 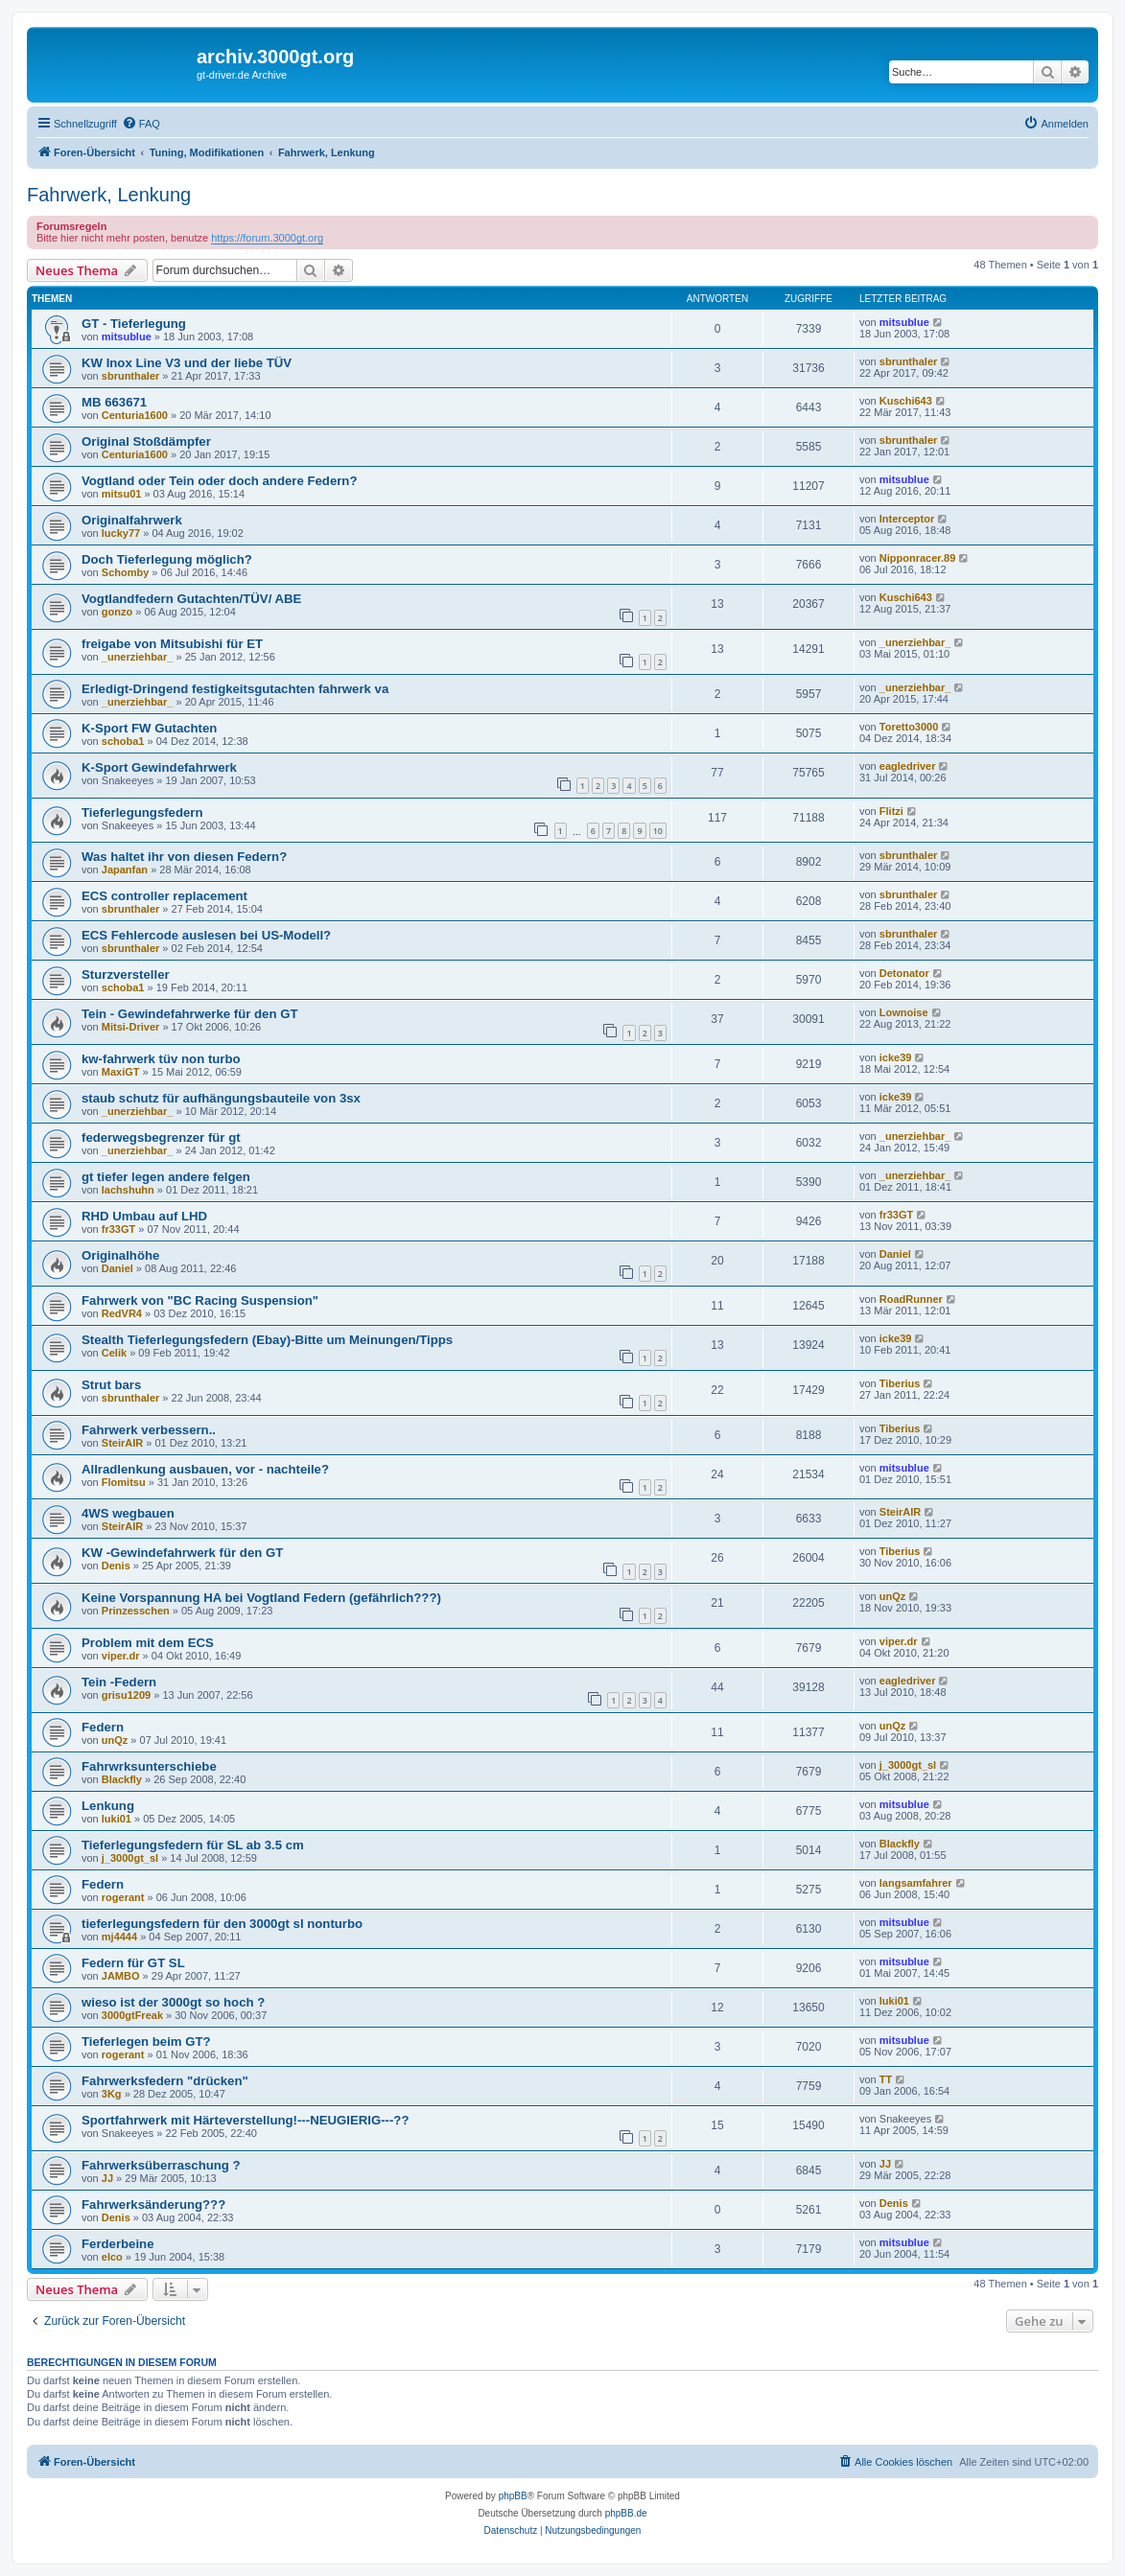 I want to click on TT, so click(x=885, y=2079).